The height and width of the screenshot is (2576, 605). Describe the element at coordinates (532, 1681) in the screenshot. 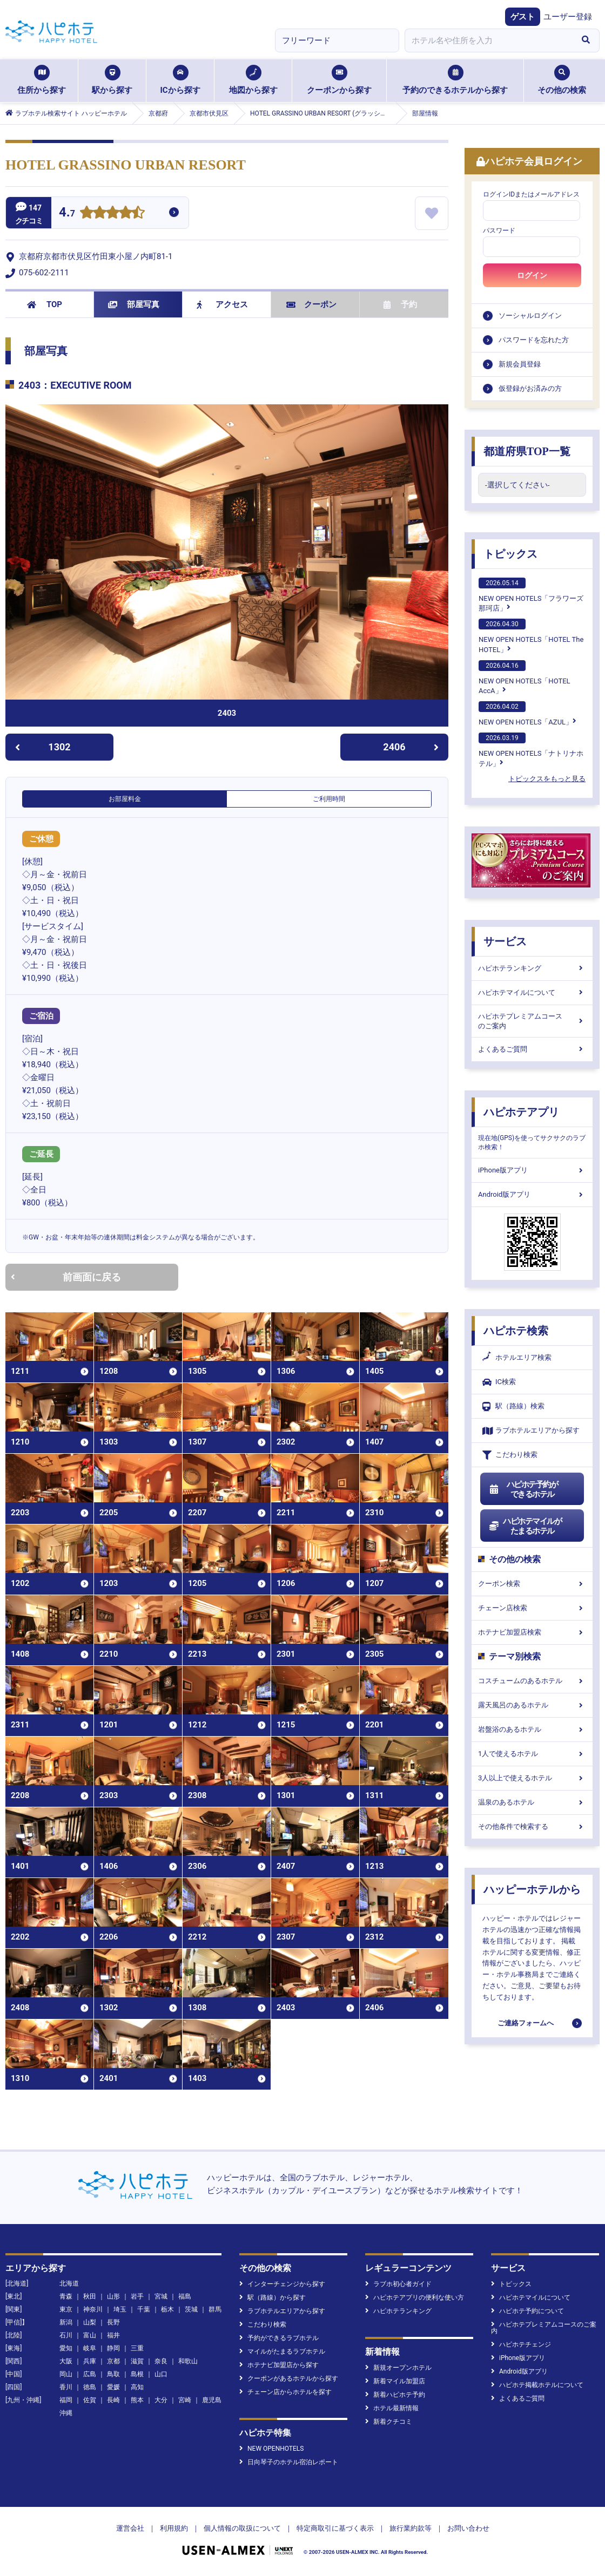

I see `コスチュームのあるホテル` at that location.